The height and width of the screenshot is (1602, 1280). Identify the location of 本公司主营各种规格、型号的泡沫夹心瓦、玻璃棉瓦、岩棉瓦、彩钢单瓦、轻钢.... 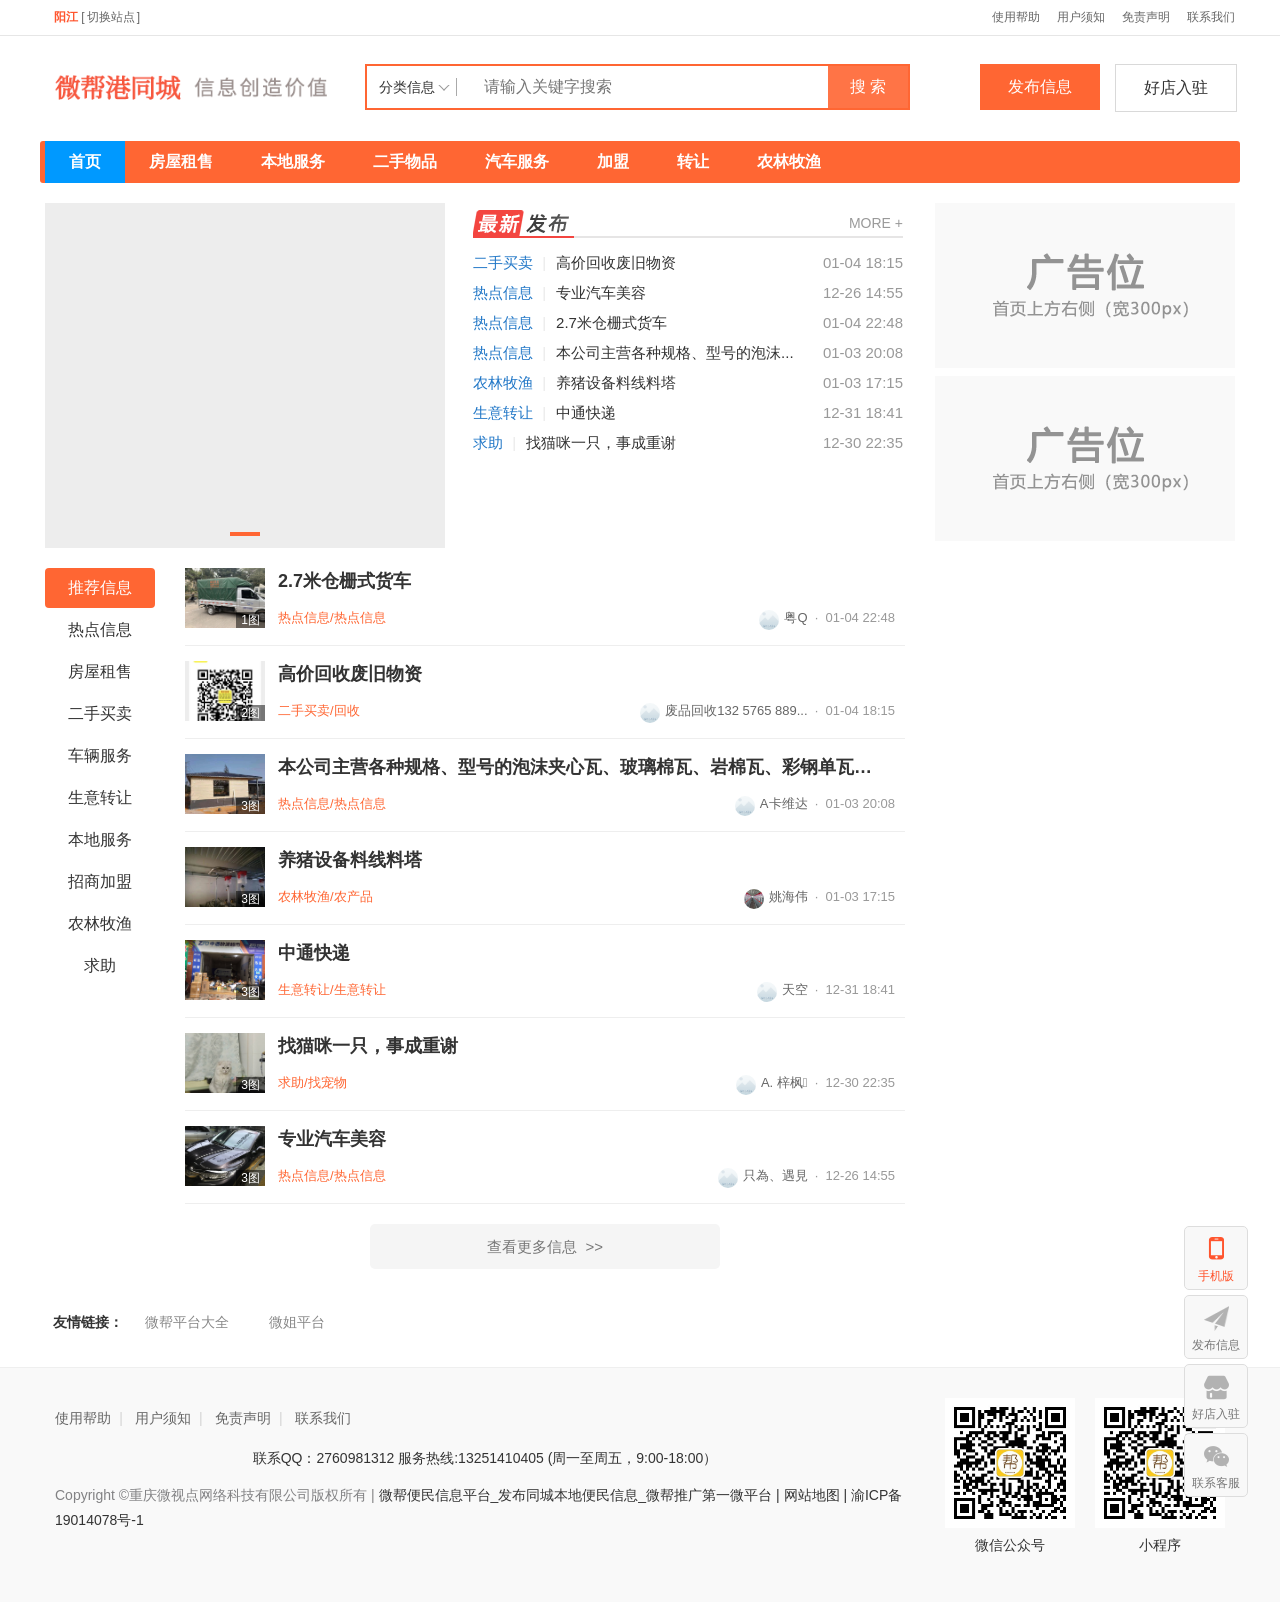
(578, 767).